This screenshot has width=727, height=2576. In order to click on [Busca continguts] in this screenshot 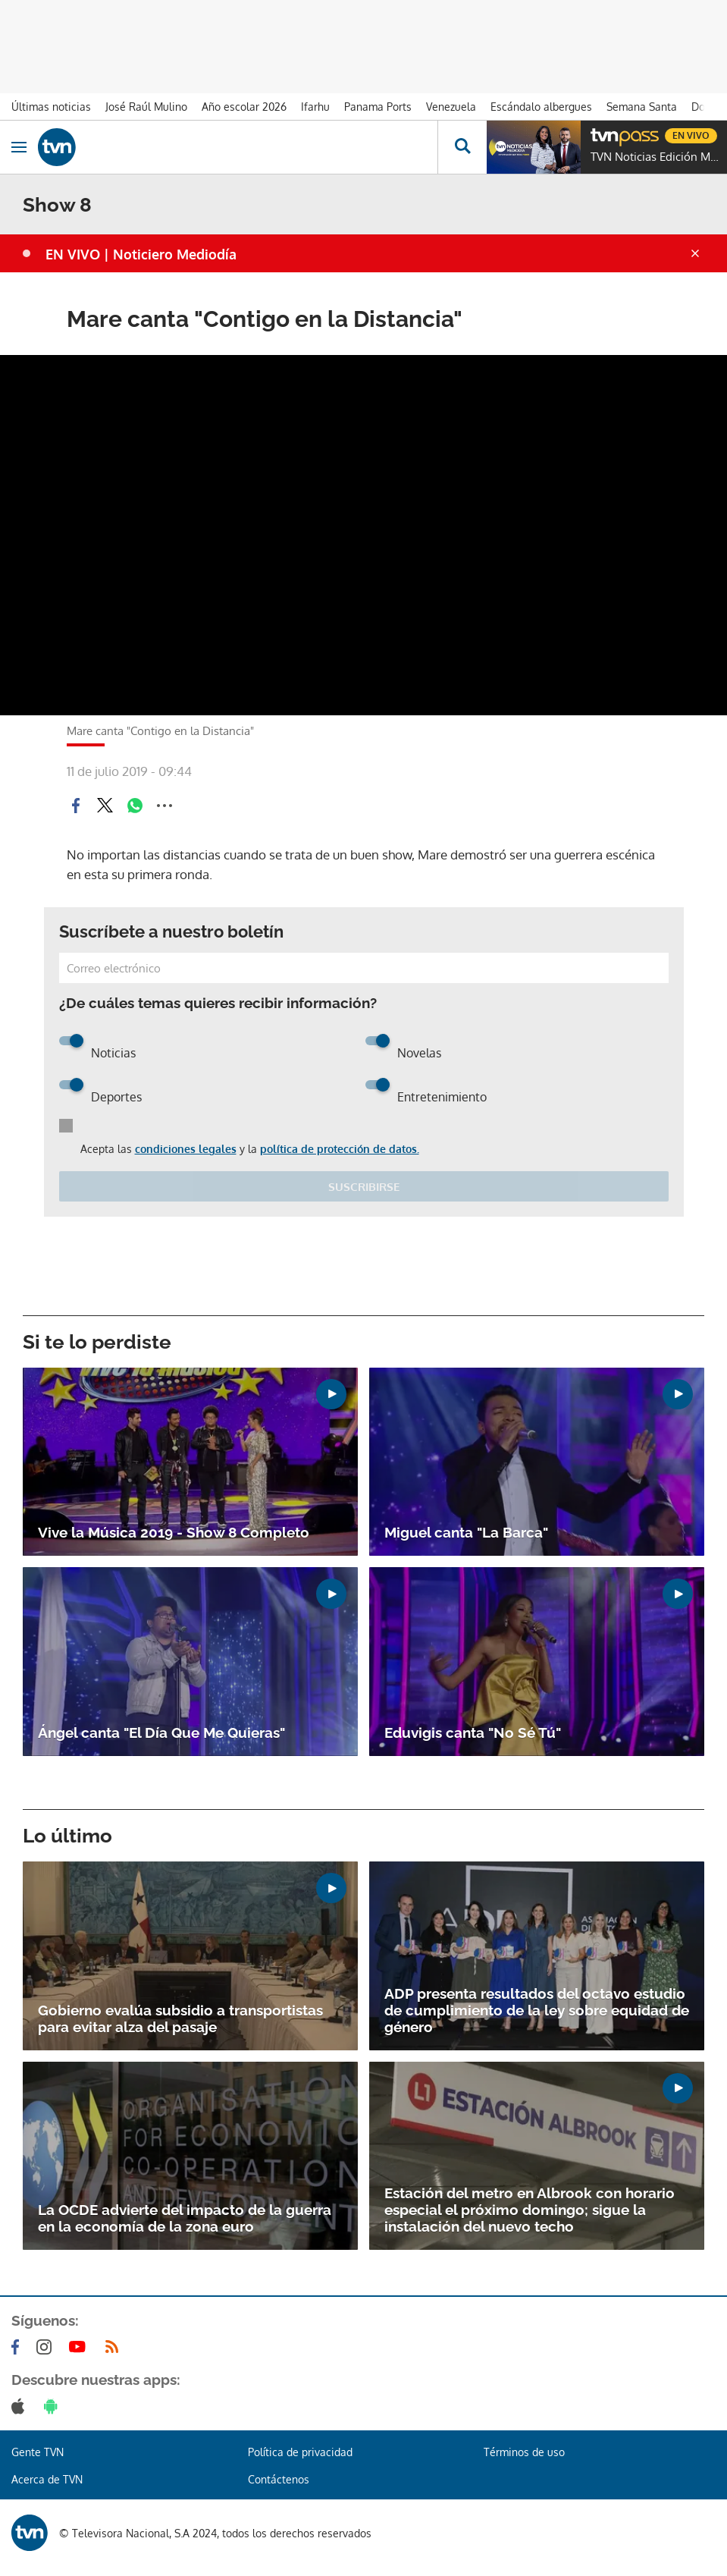, I will do `click(462, 147)`.